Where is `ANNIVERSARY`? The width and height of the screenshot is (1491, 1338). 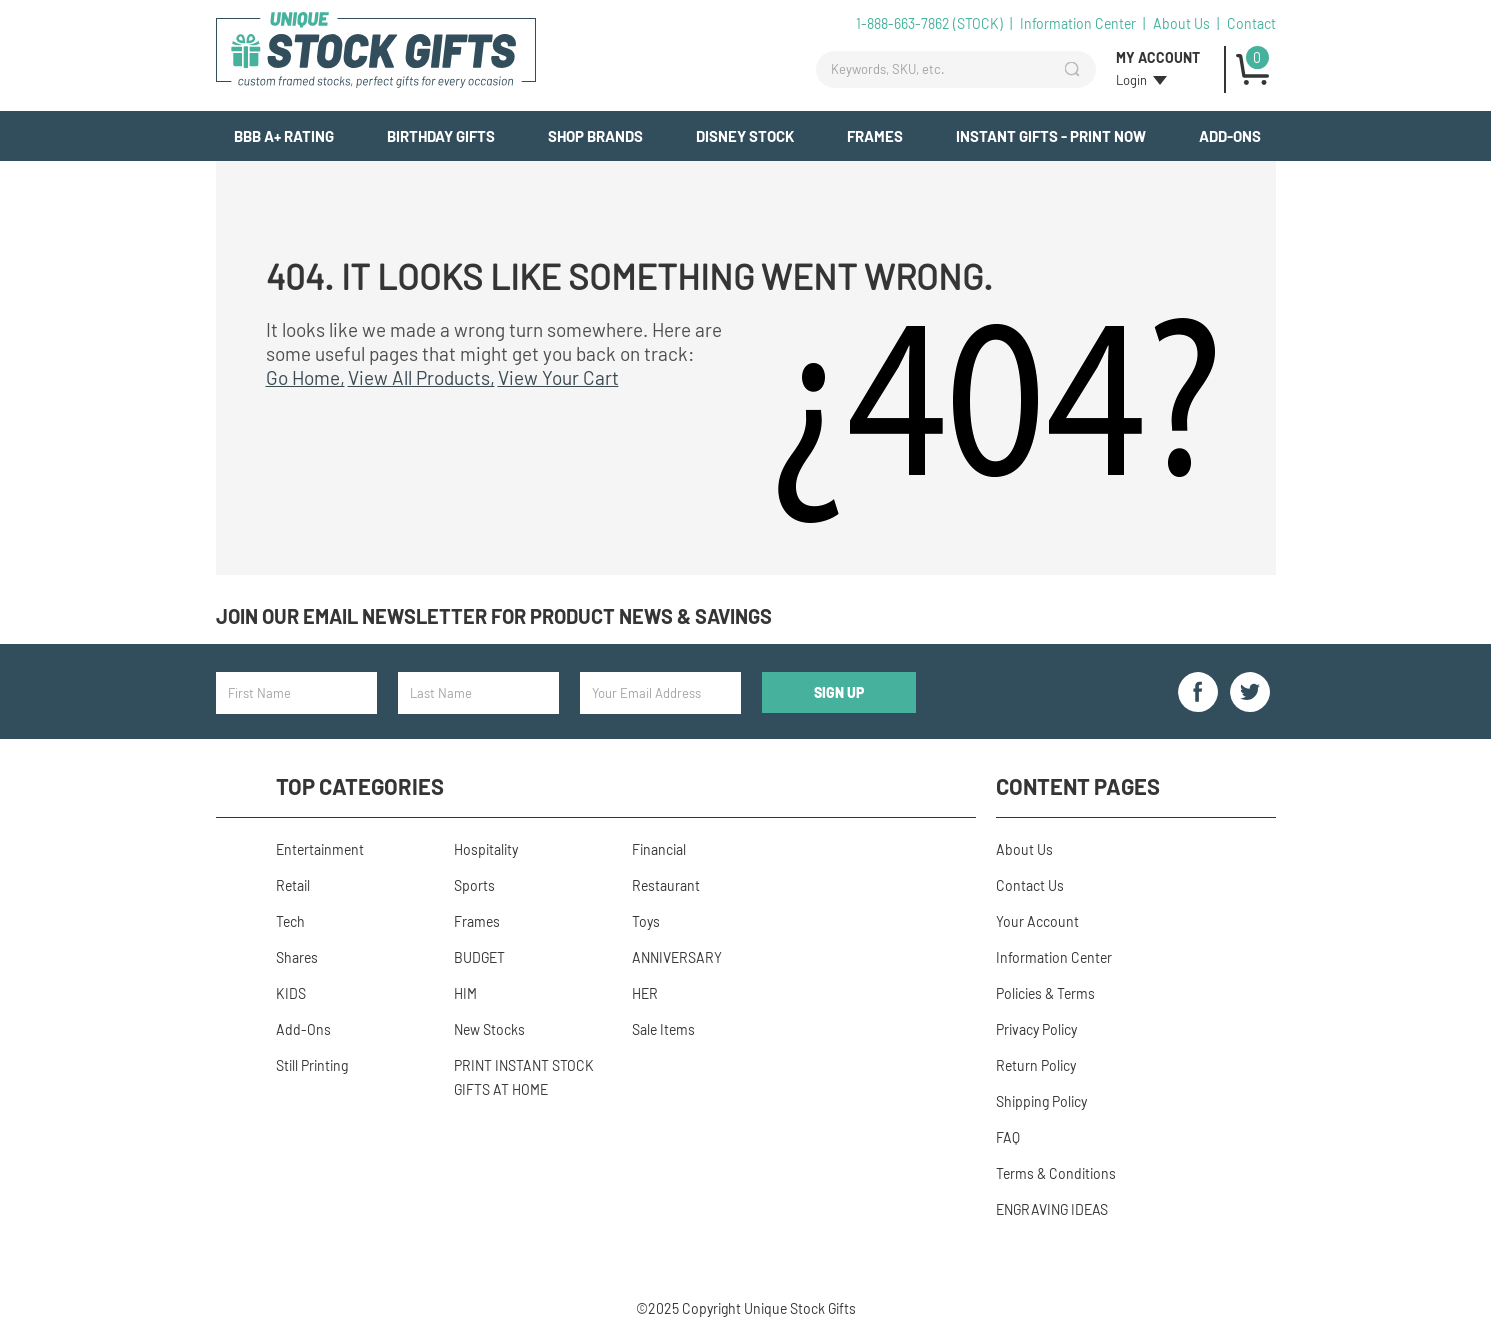 ANNIVERSARY is located at coordinates (677, 957).